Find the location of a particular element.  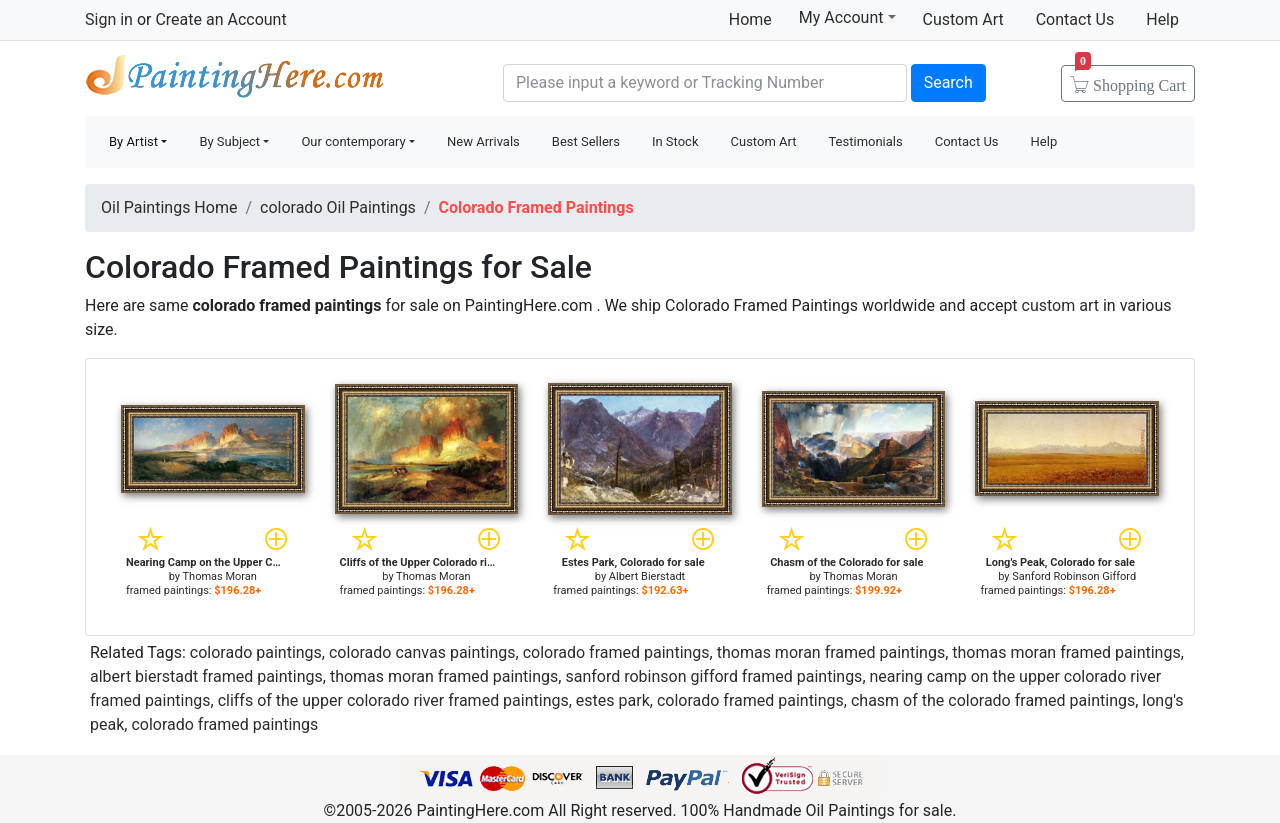

Sanford Robinson Gifford is located at coordinates (1074, 576).